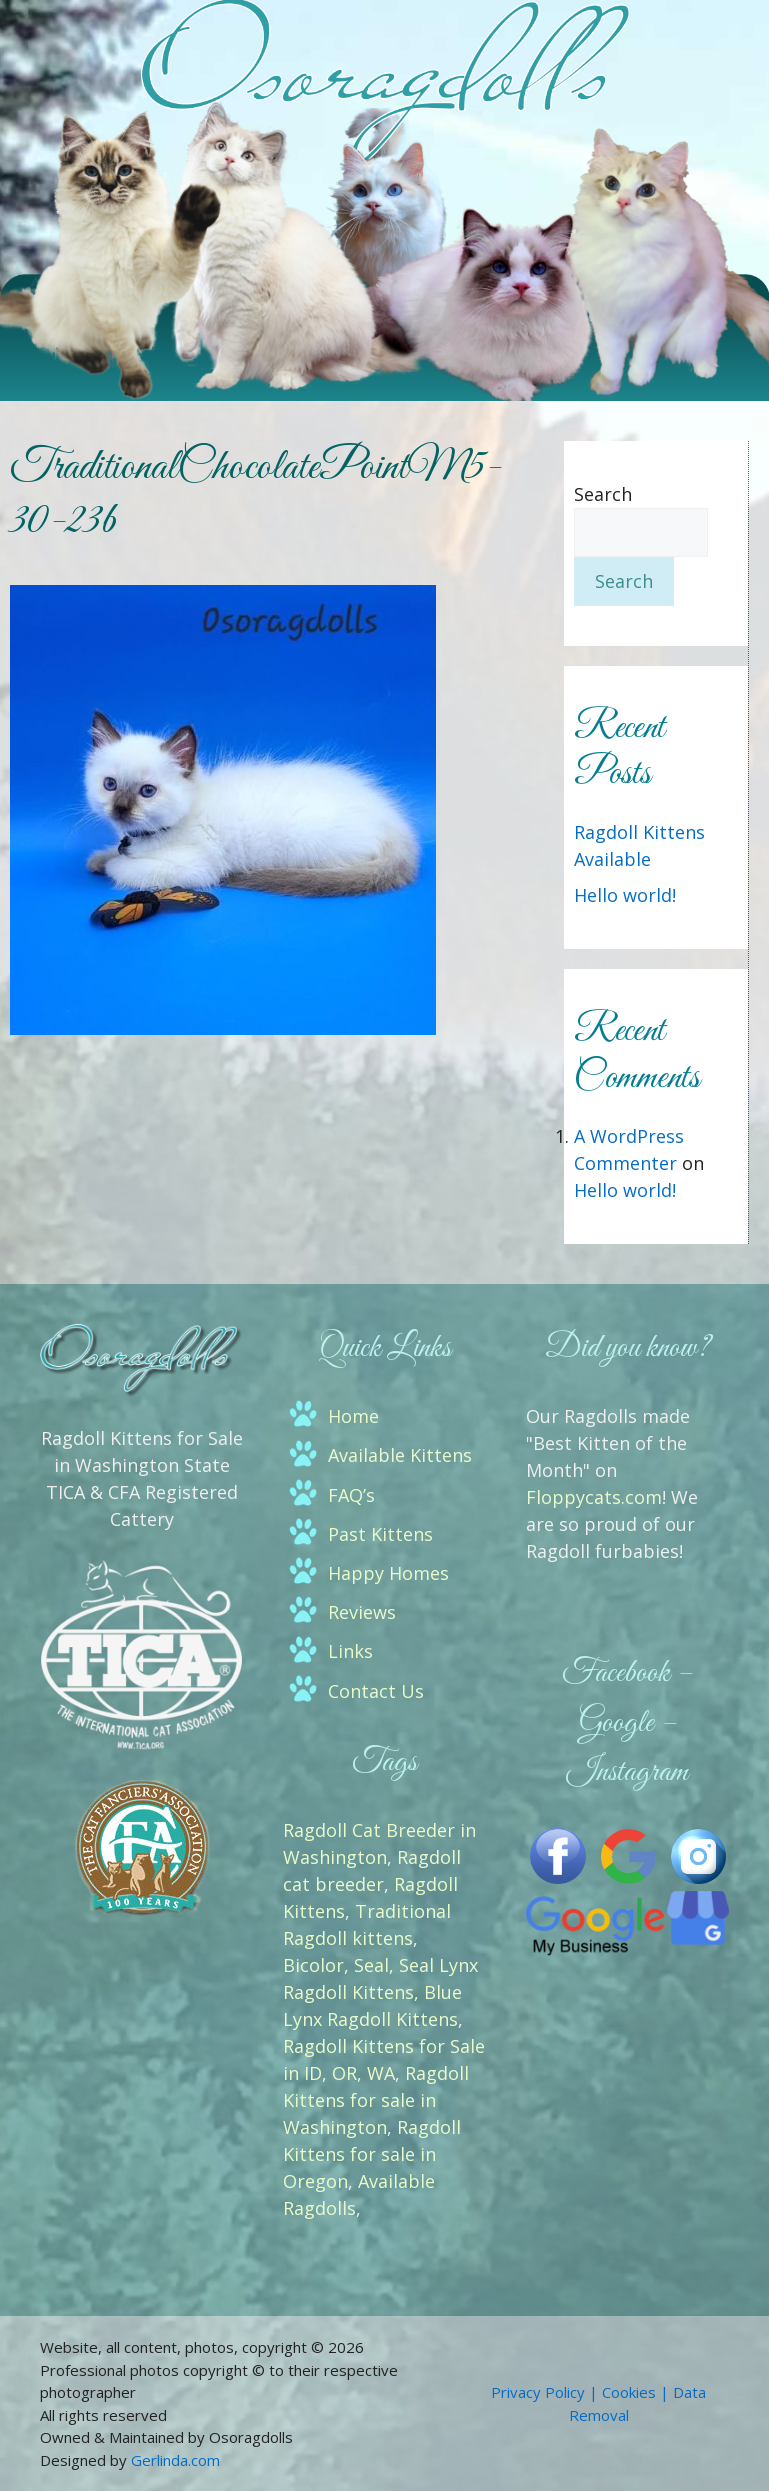  Describe the element at coordinates (175, 2460) in the screenshot. I see `Gerlinda.com` at that location.